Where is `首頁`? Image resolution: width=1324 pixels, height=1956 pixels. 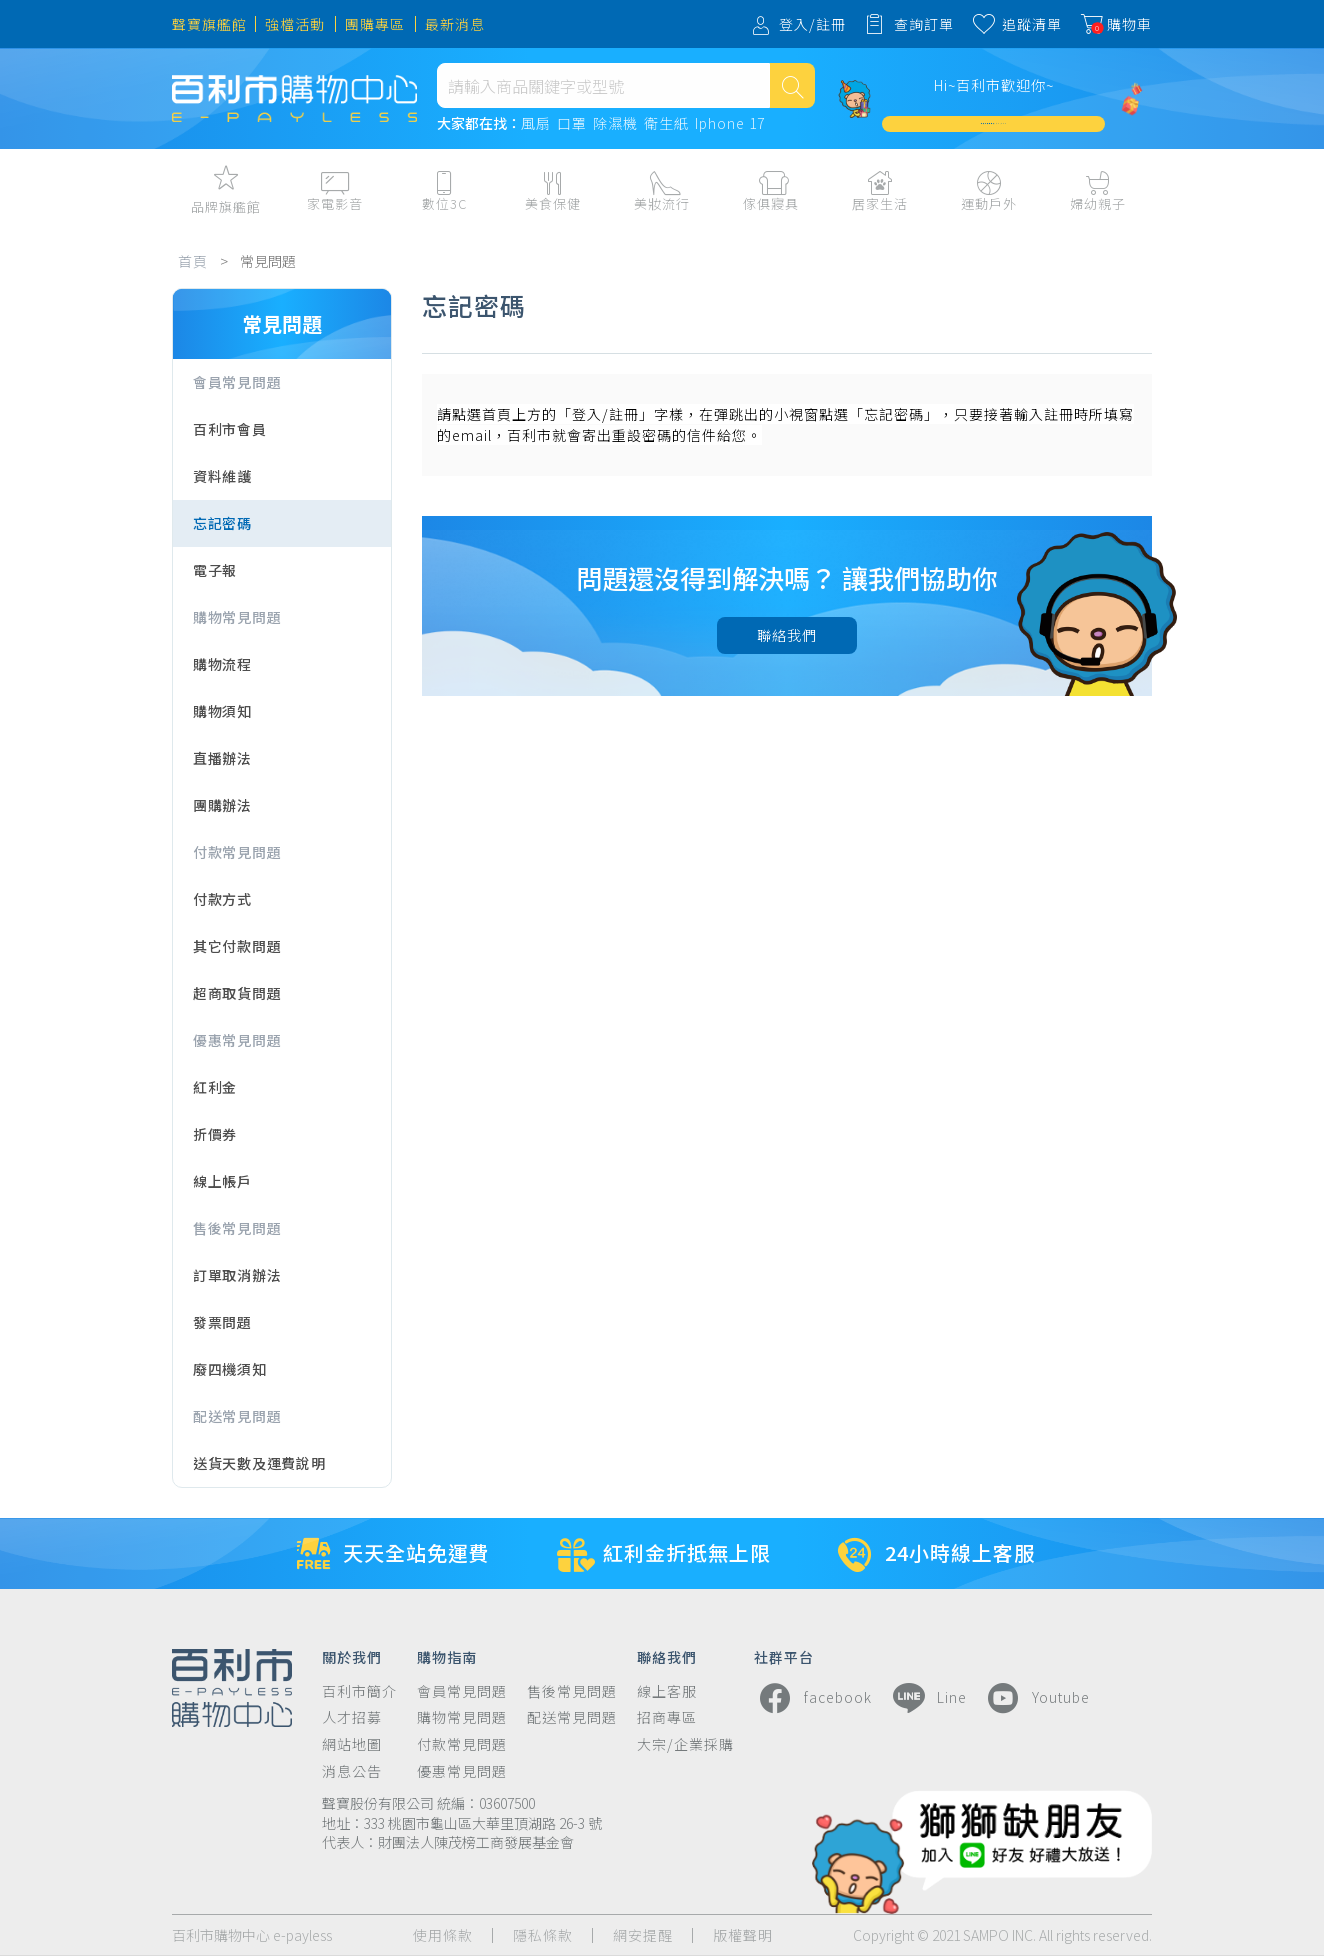 首頁 is located at coordinates (193, 261).